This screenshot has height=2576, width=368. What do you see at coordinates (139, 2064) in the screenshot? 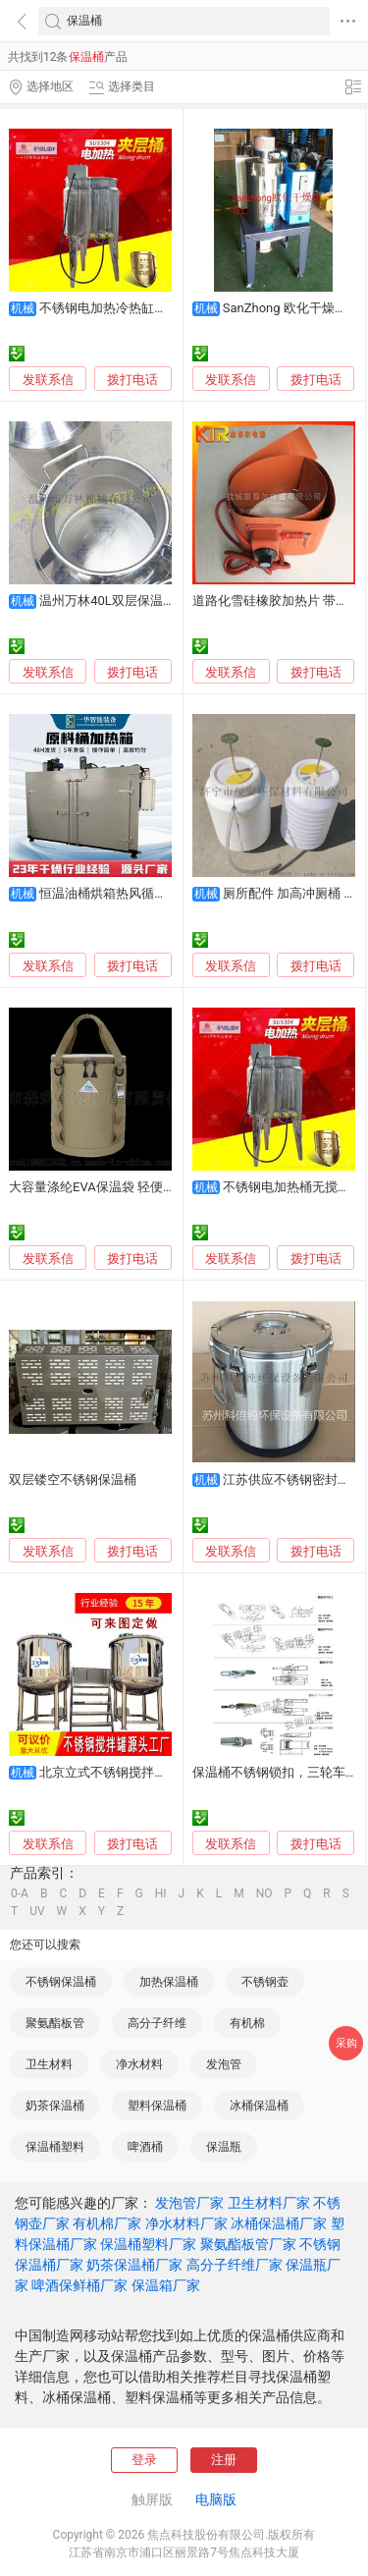
I see `净水材料` at bounding box center [139, 2064].